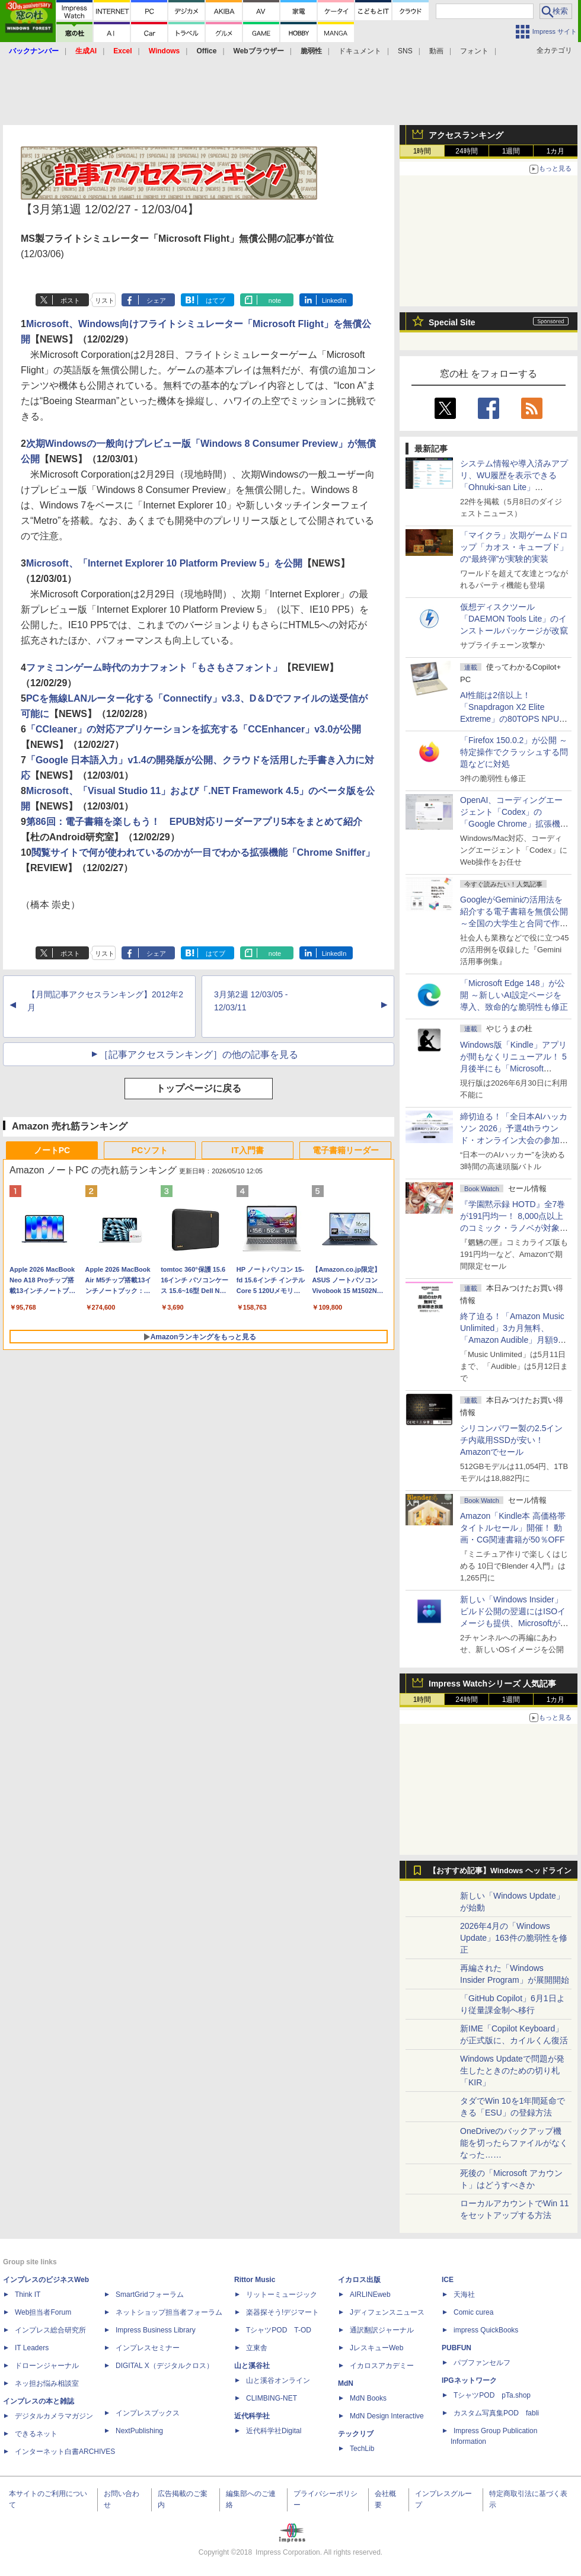 The height and width of the screenshot is (2576, 581). Describe the element at coordinates (466, 135) in the screenshot. I see `アクセスランキング` at that location.